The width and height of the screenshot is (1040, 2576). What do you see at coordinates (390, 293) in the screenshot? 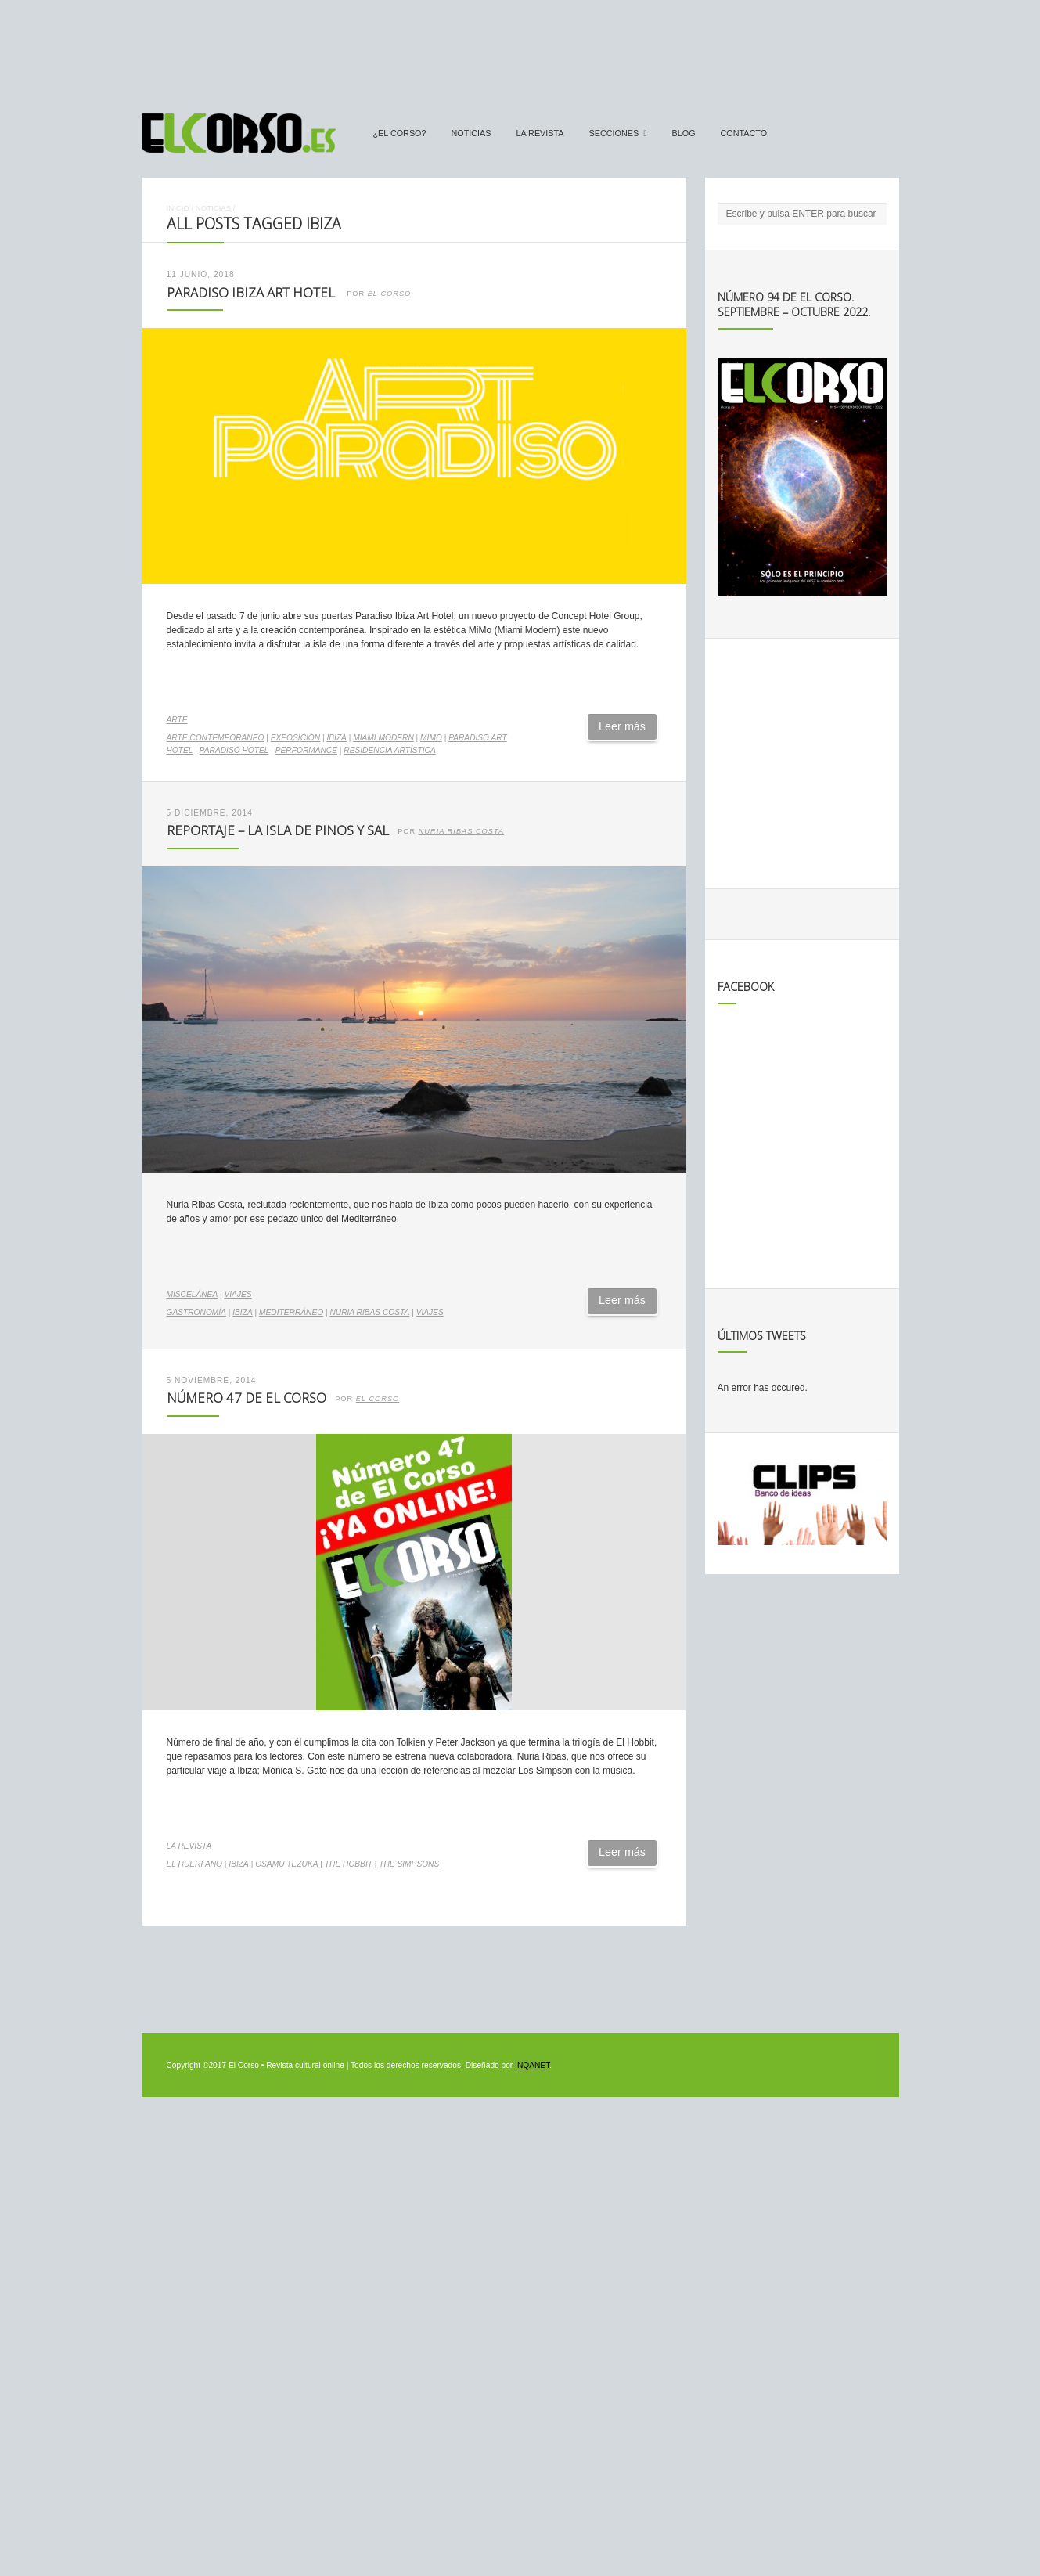
I see `El Corso` at bounding box center [390, 293].